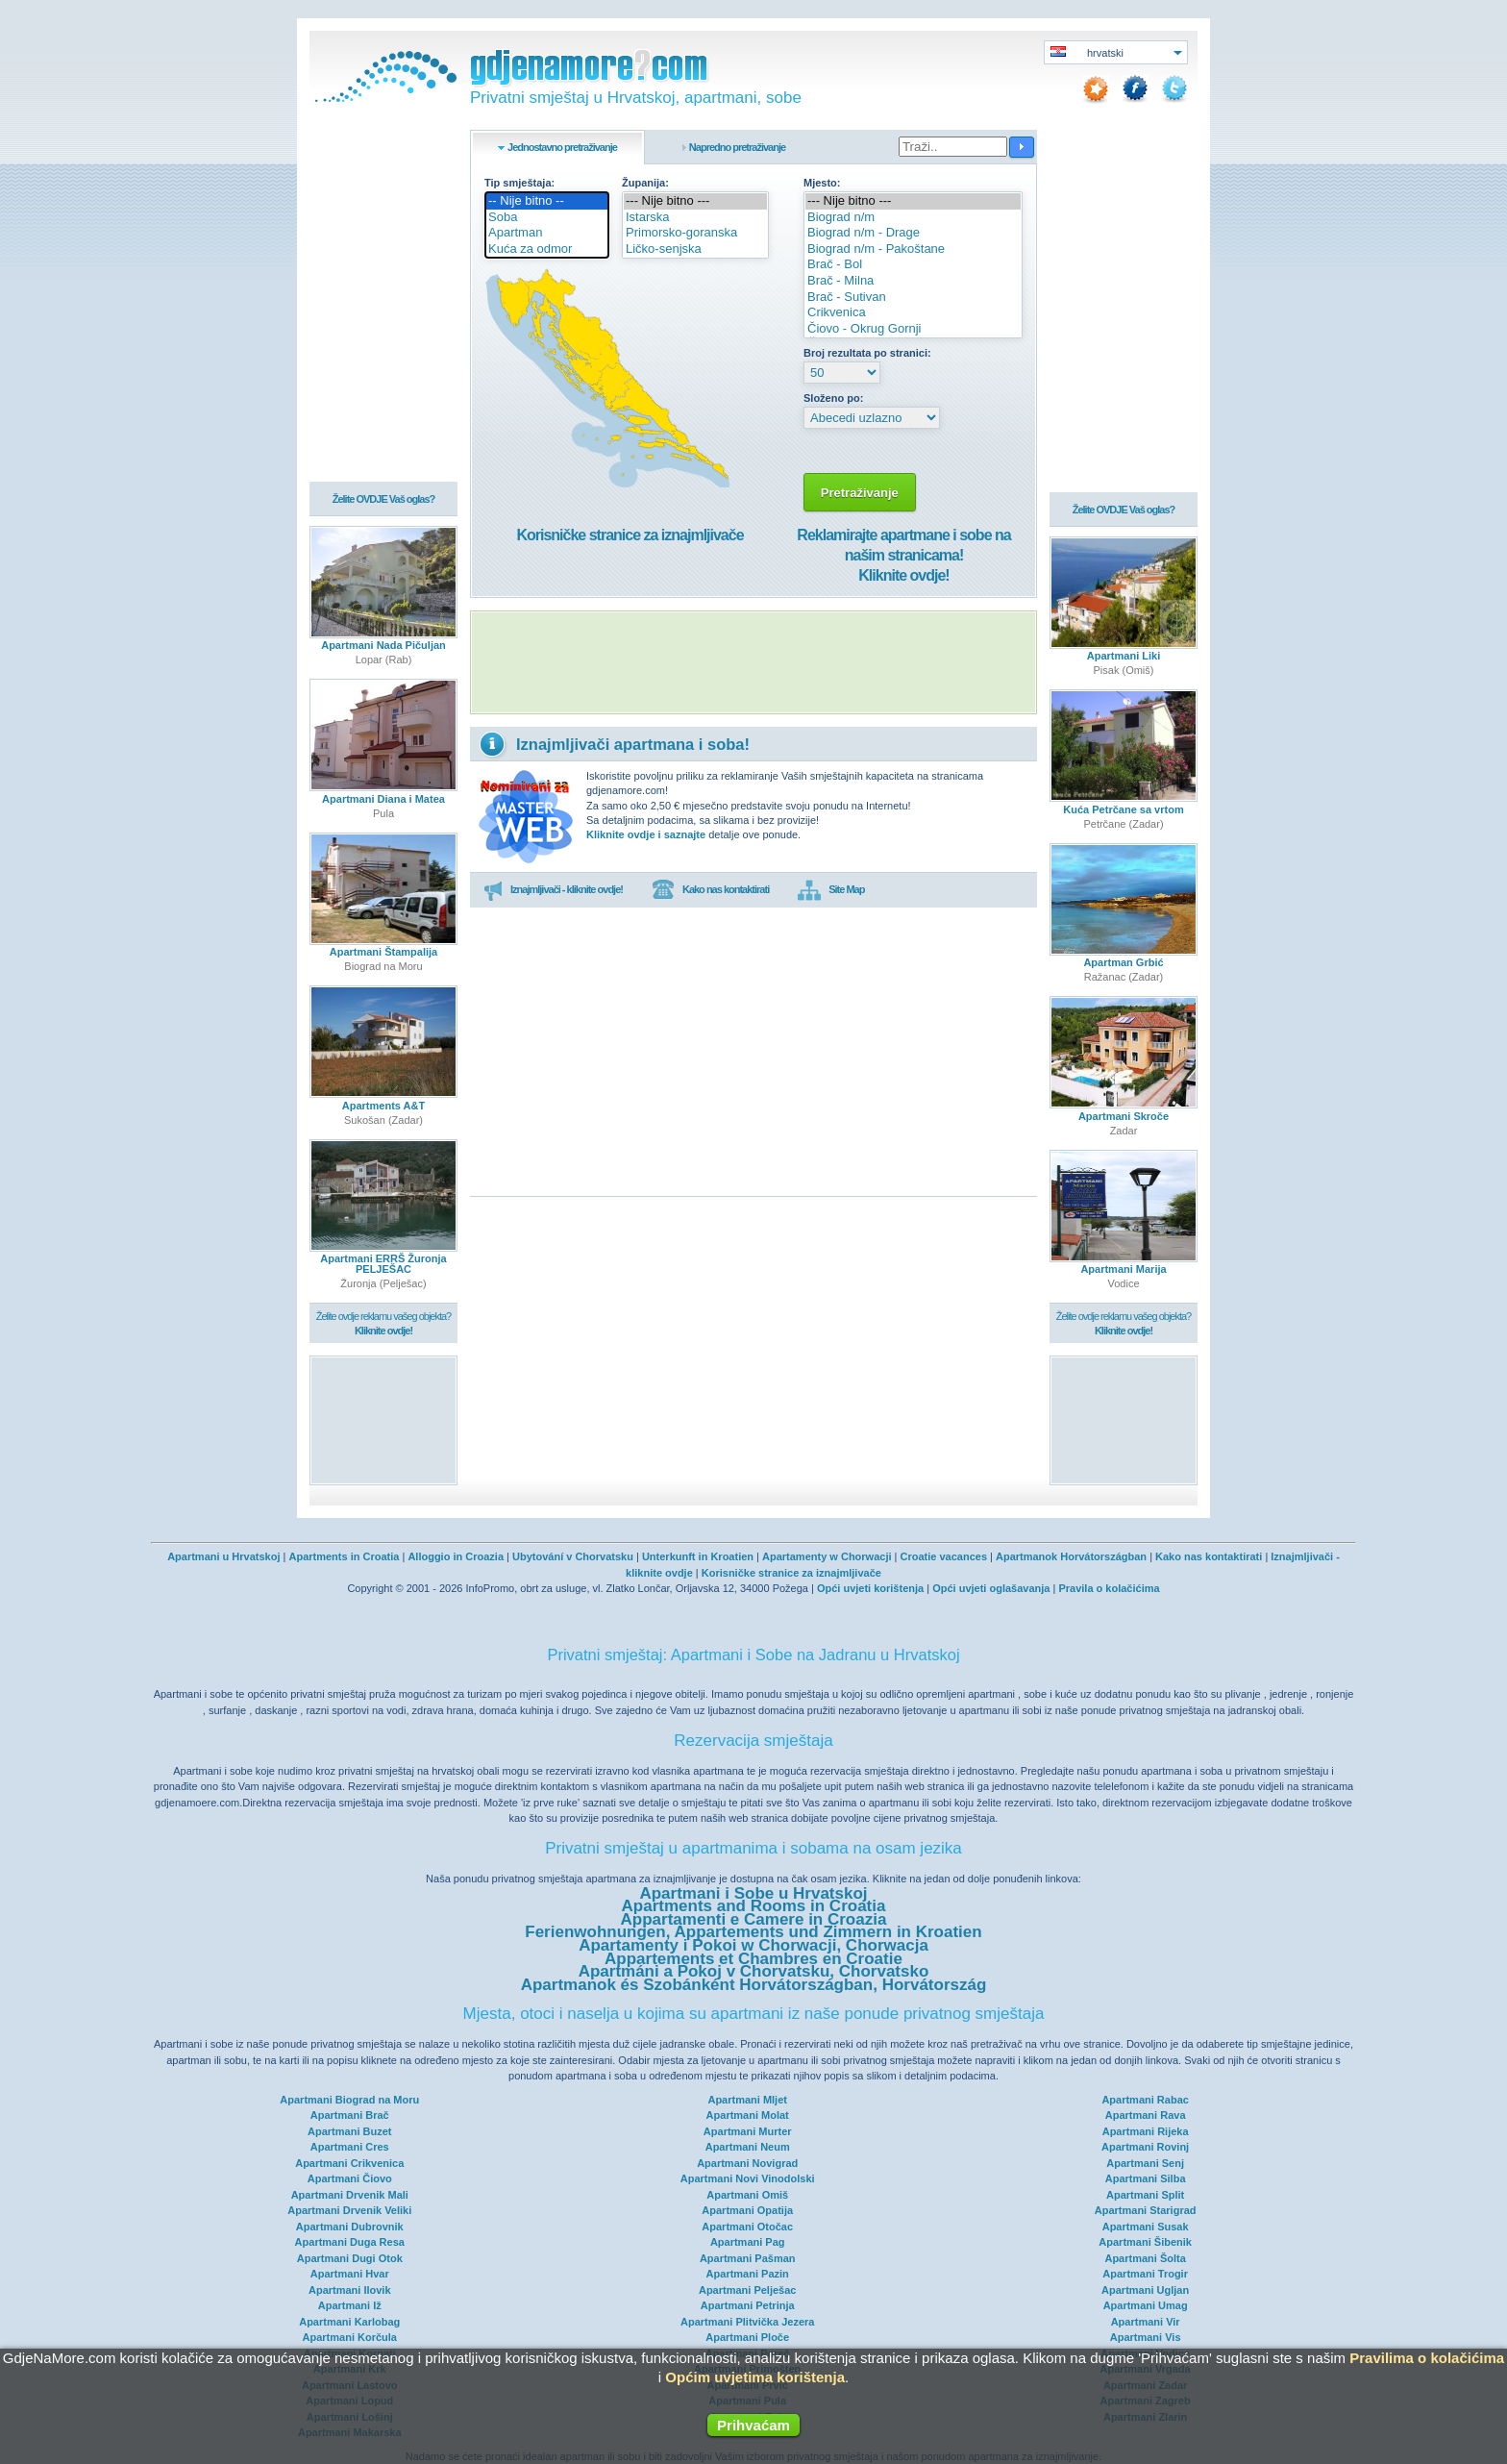 Image resolution: width=1507 pixels, height=2464 pixels. Describe the element at coordinates (1145, 2273) in the screenshot. I see `Apartmani Trogir` at that location.